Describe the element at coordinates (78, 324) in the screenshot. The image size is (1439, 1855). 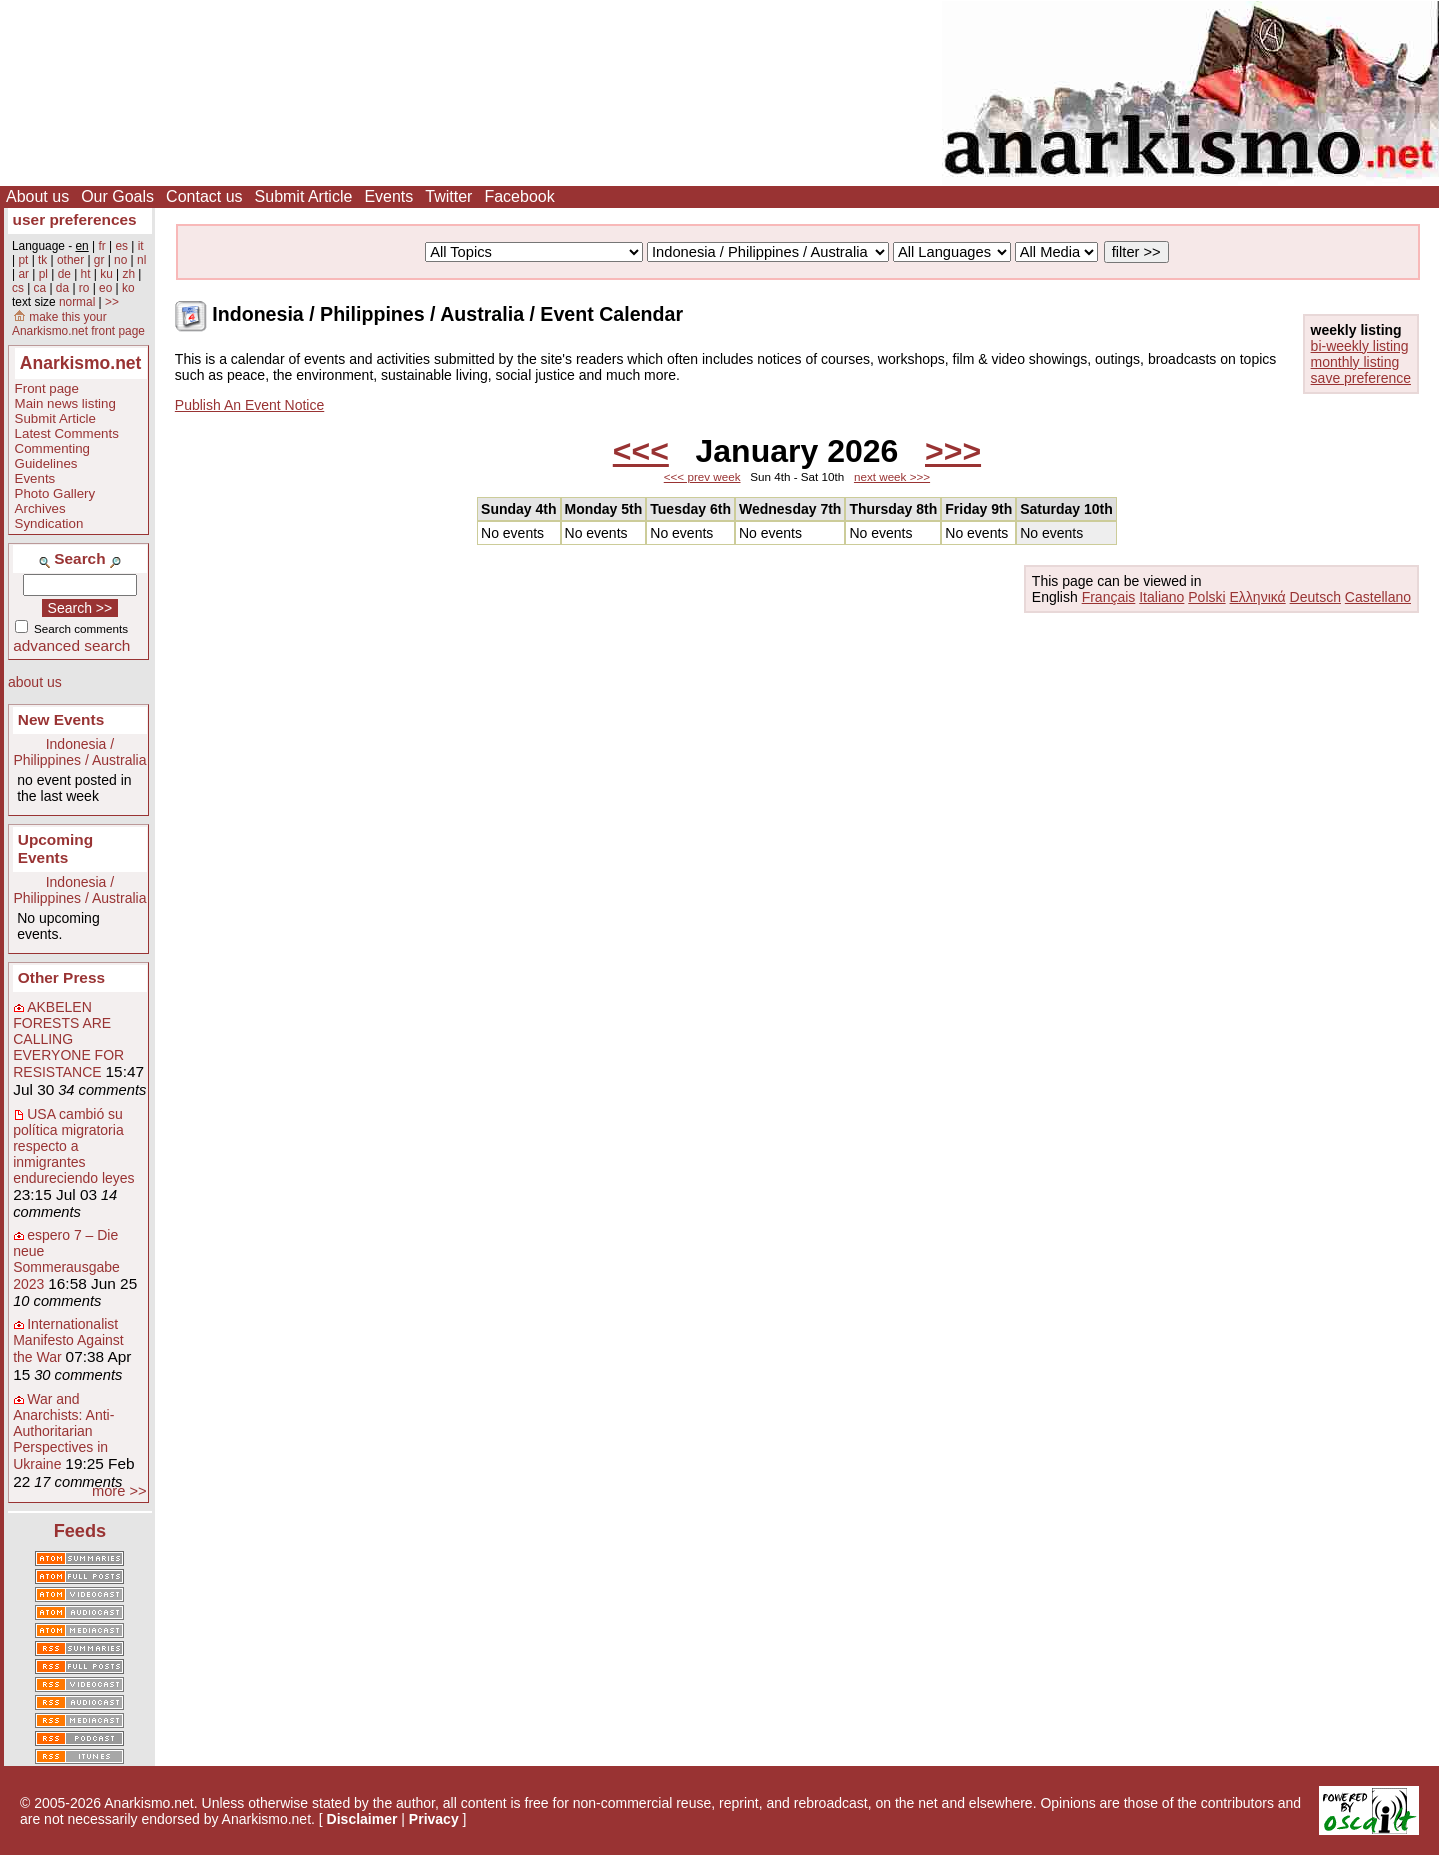
I see `make this your Anarkismo.net front page` at that location.